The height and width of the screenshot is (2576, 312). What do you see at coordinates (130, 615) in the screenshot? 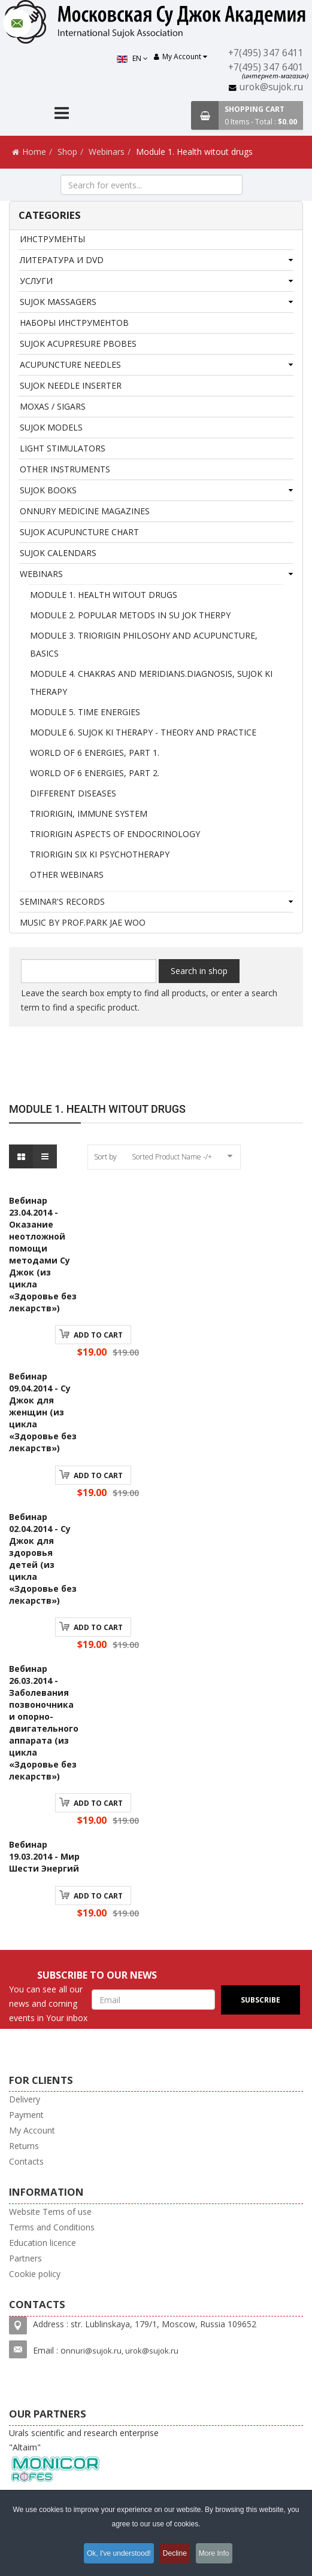
I see `Module 2. Popular metods in Su Jok therpy` at bounding box center [130, 615].